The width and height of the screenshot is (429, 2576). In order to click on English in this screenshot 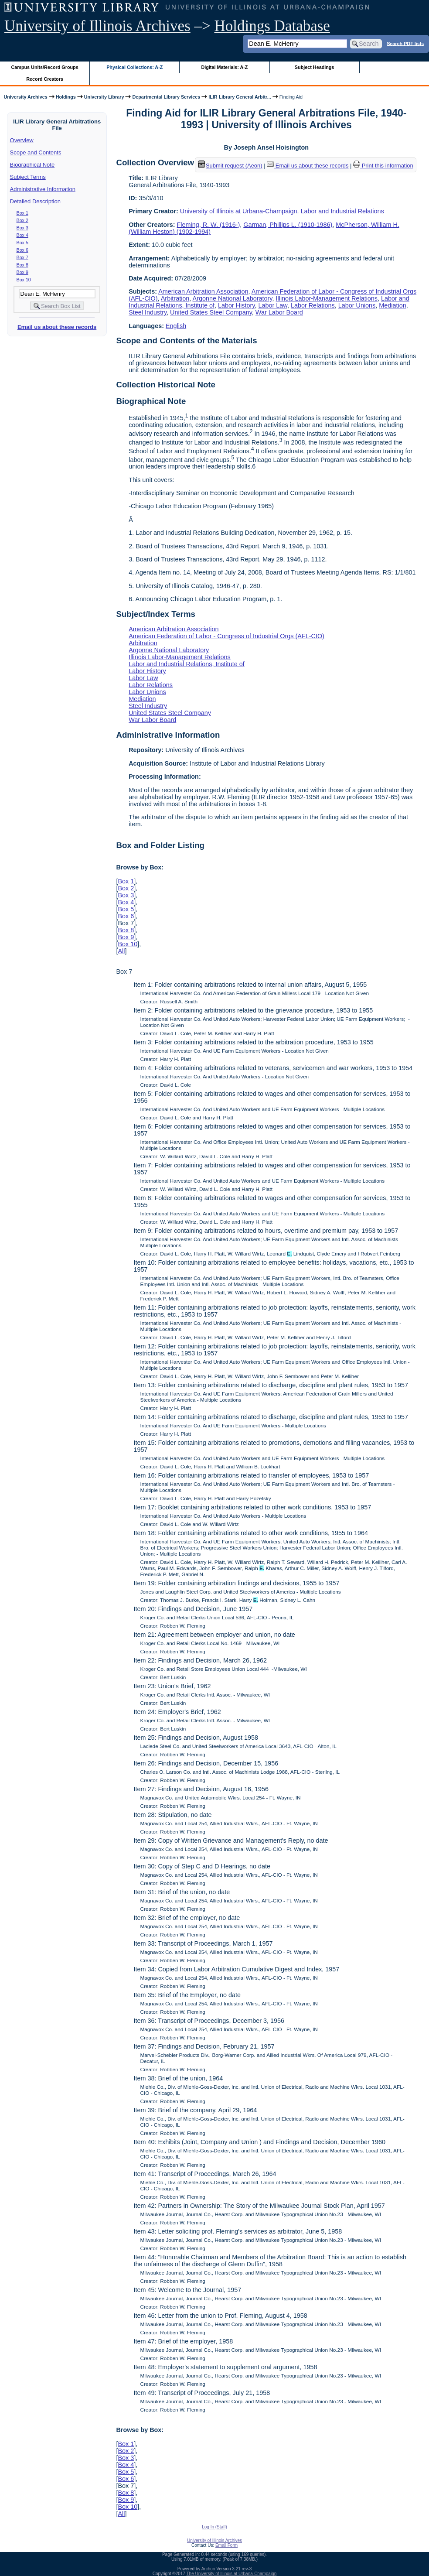, I will do `click(176, 325)`.